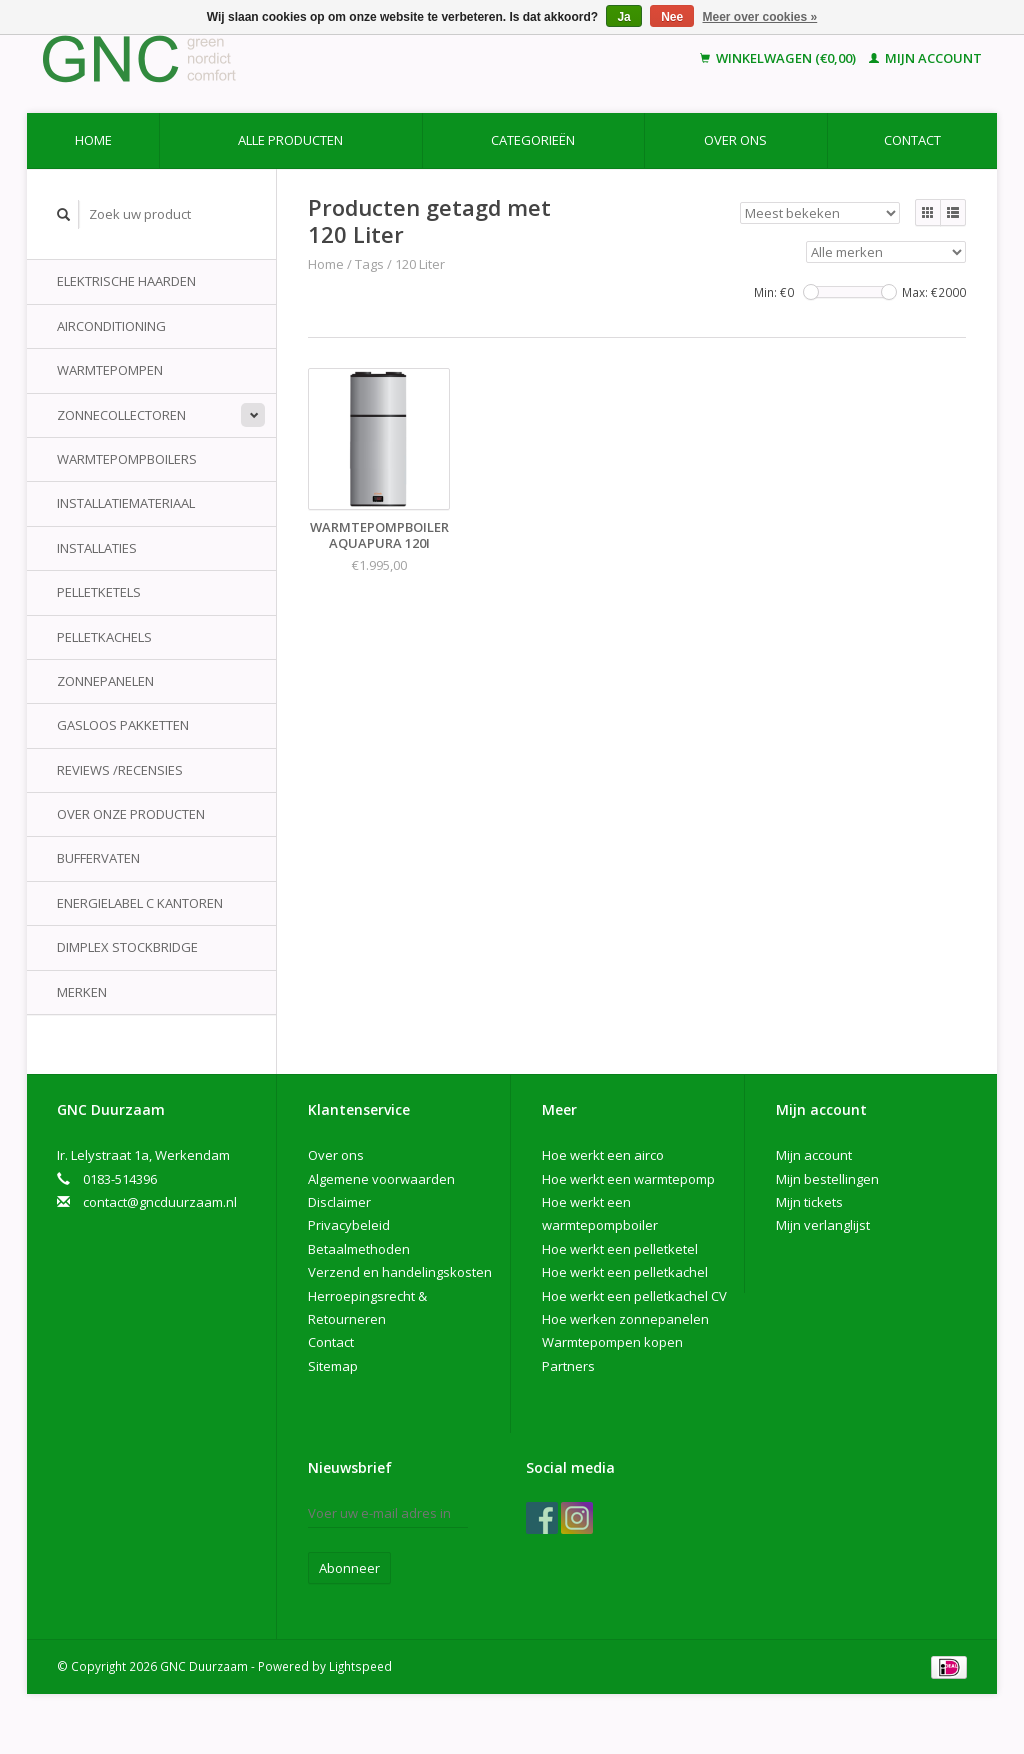 Image resolution: width=1024 pixels, height=1754 pixels. What do you see at coordinates (634, 1296) in the screenshot?
I see `Hoe werkt een pelletkachel CV` at bounding box center [634, 1296].